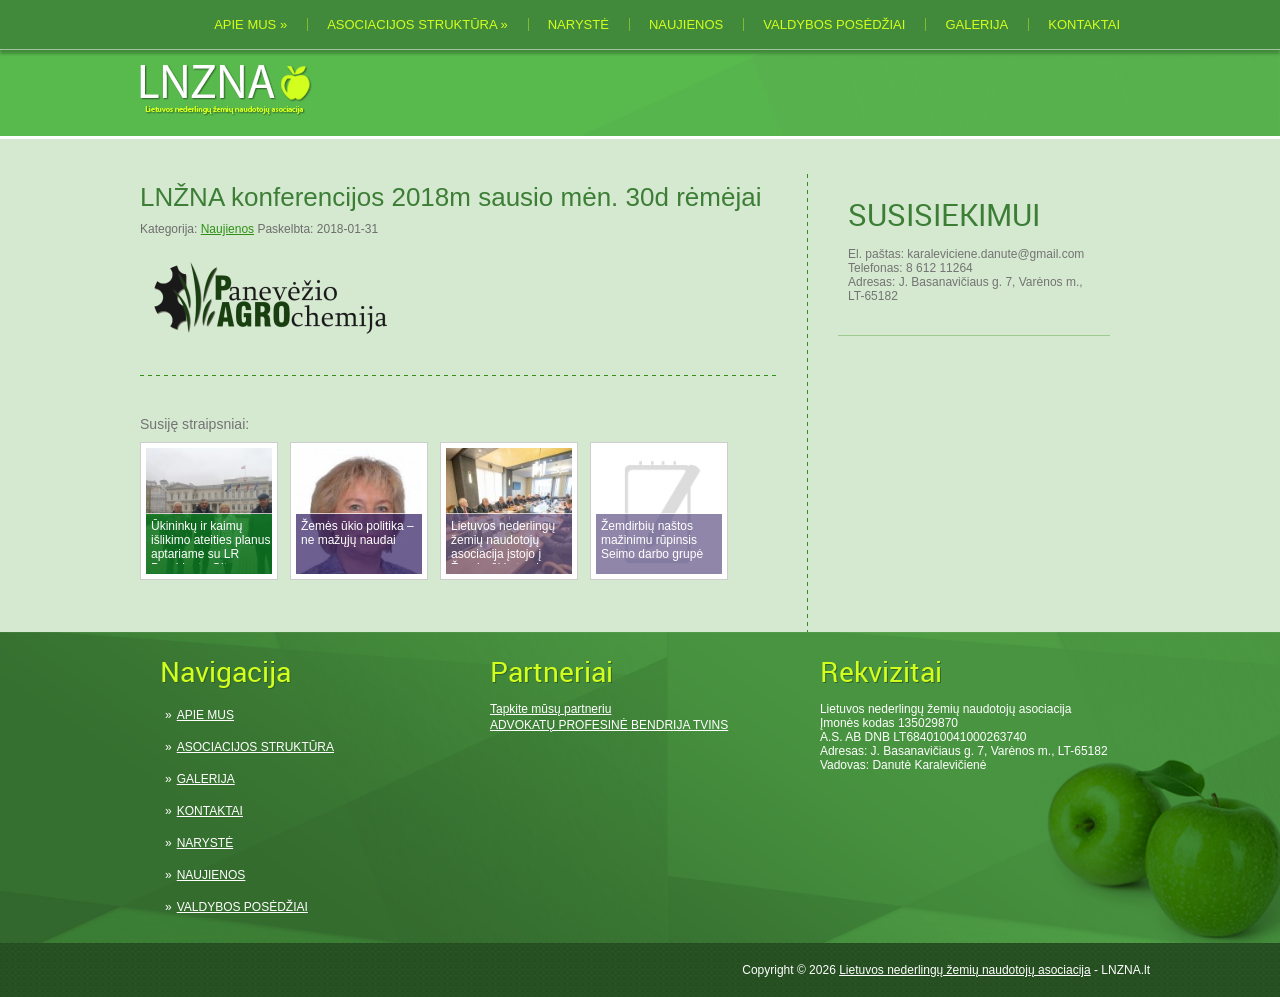 Image resolution: width=1280 pixels, height=997 pixels. I want to click on Naujienos, so click(227, 229).